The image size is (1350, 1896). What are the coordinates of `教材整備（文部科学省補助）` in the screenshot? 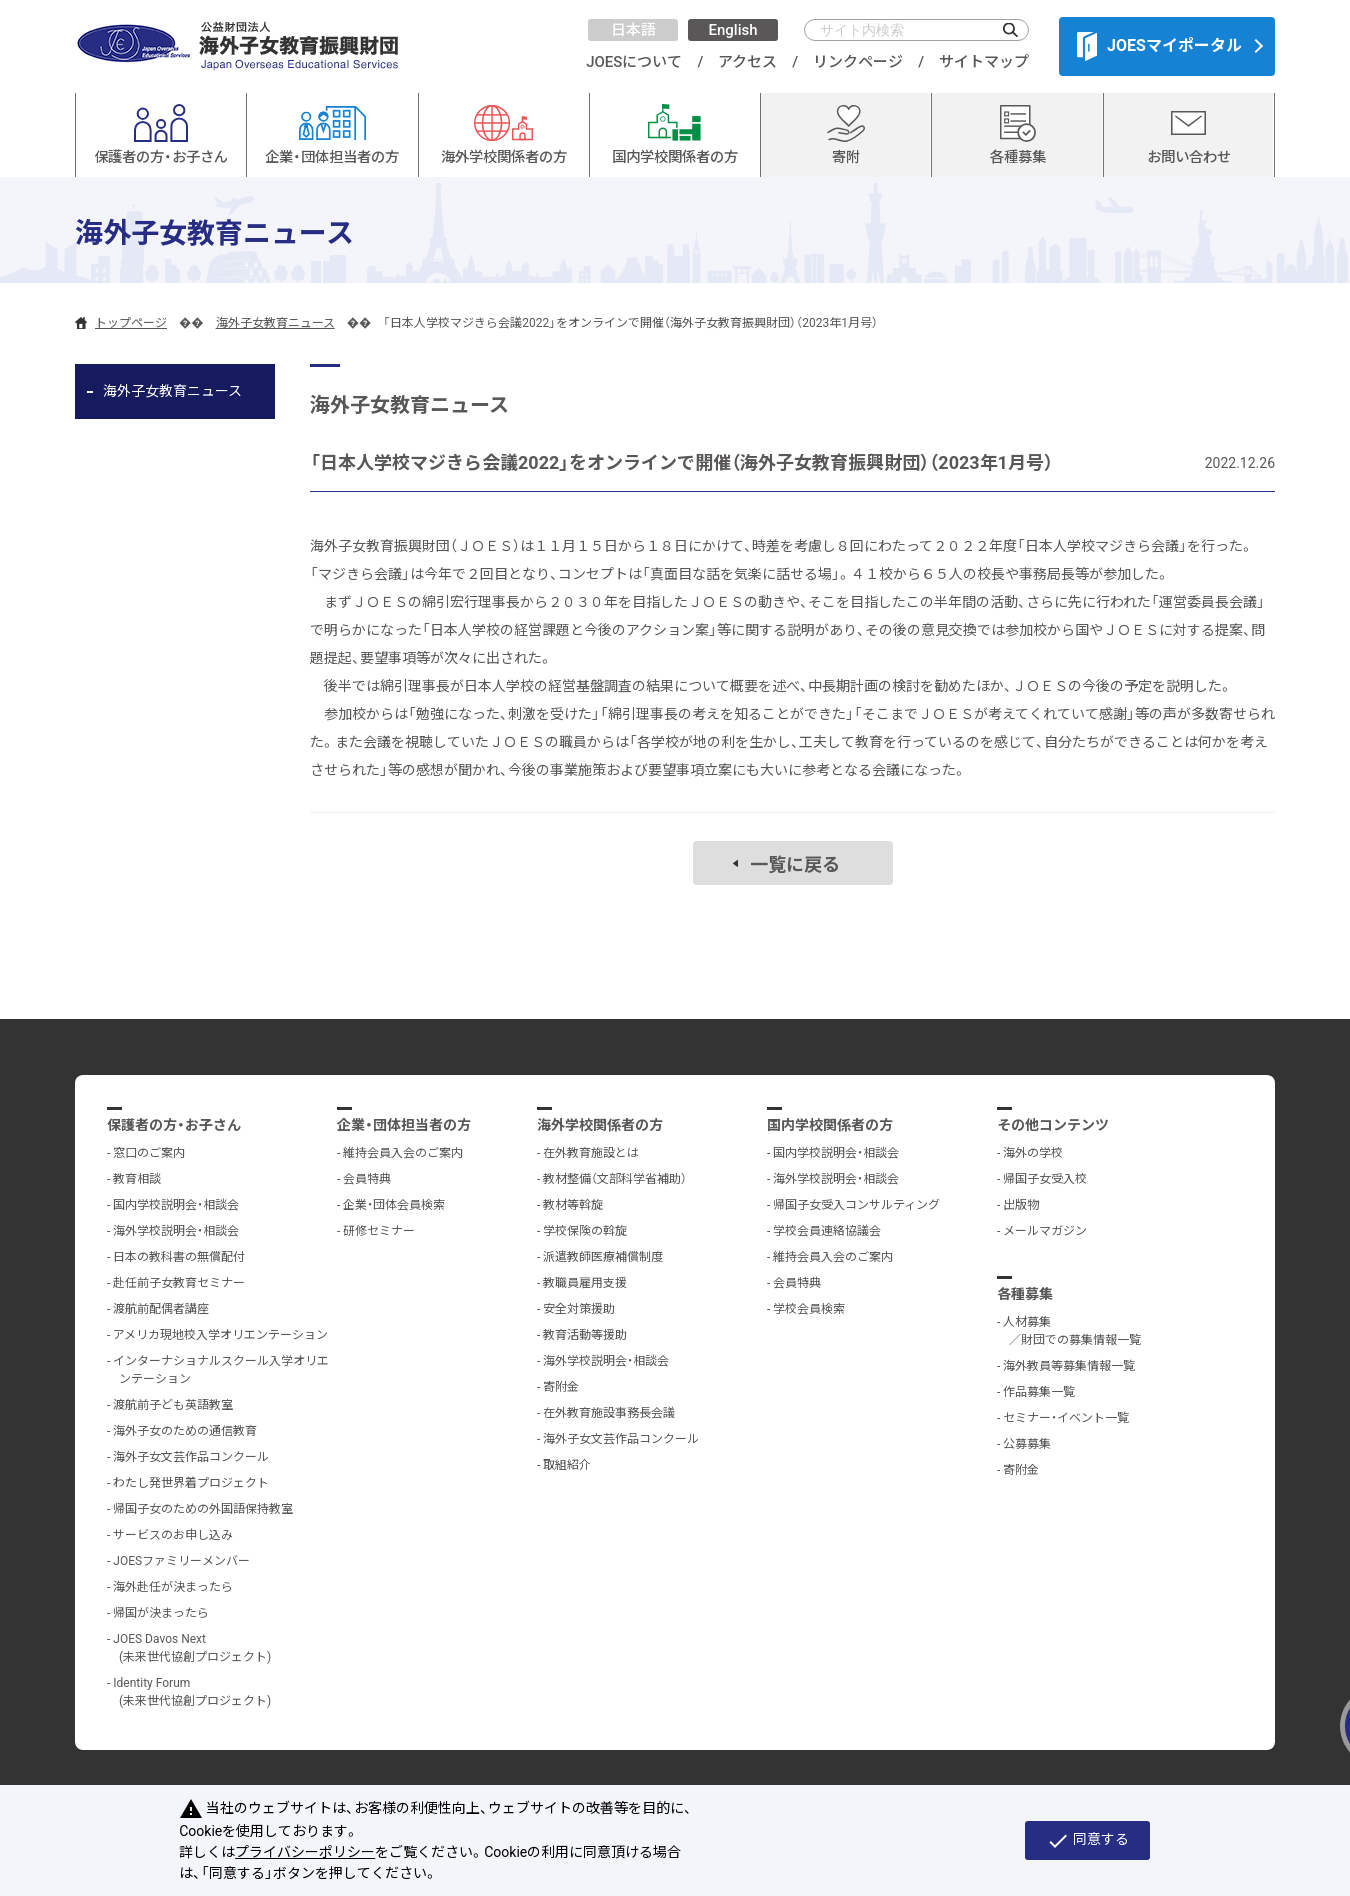 It's located at (615, 1179).